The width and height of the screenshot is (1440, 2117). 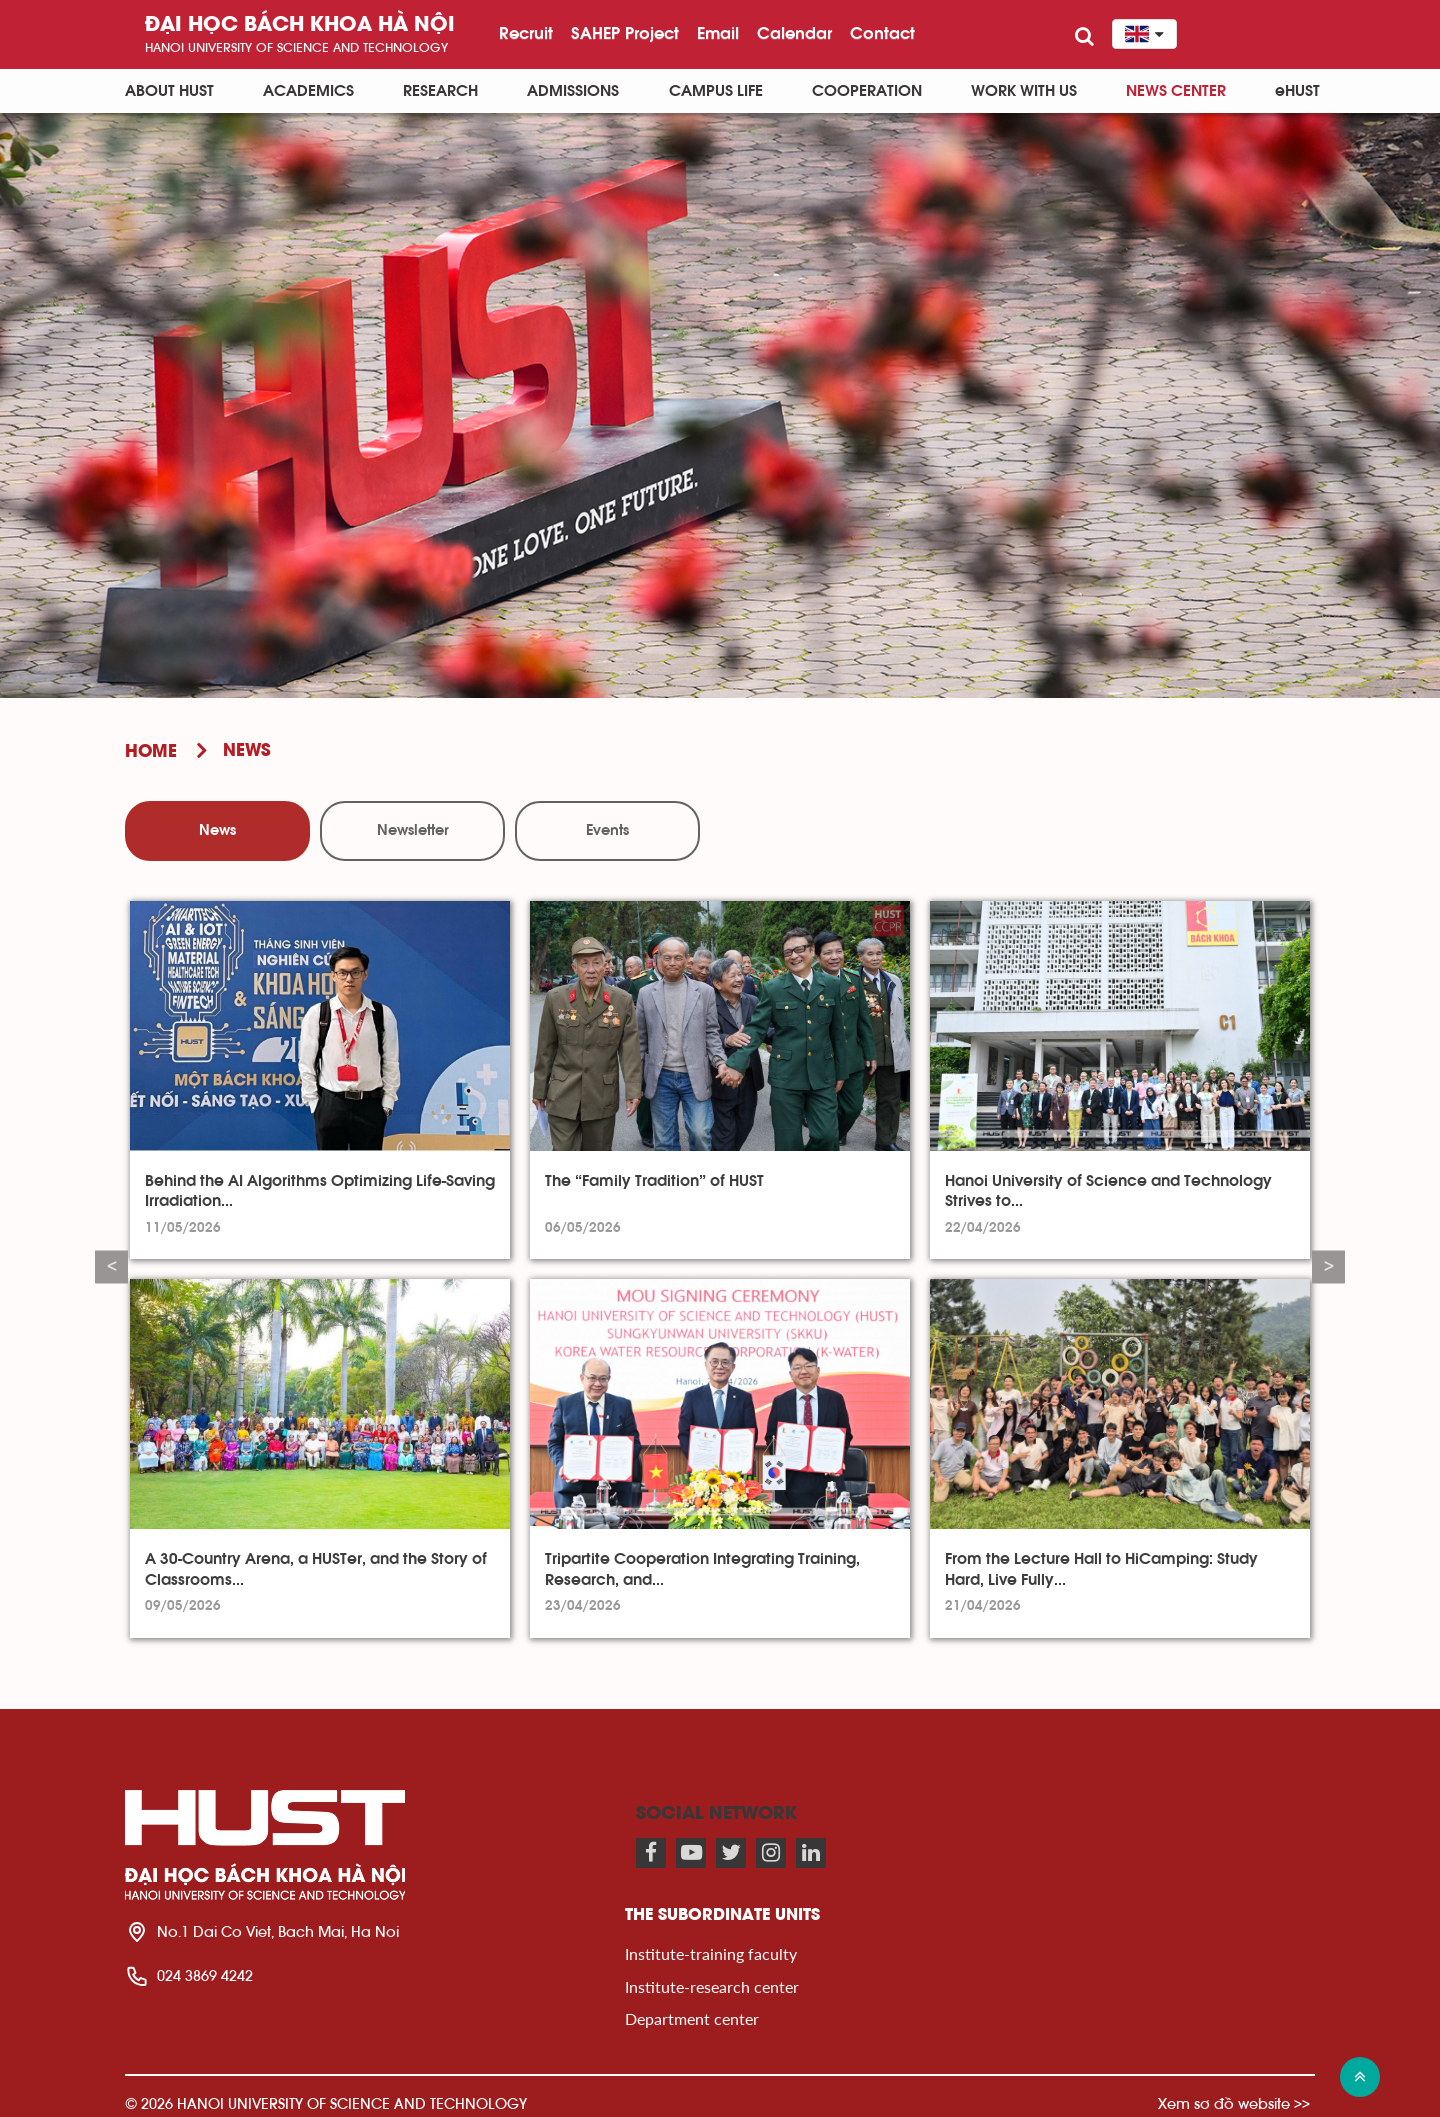 What do you see at coordinates (692, 2018) in the screenshot?
I see `Department center` at bounding box center [692, 2018].